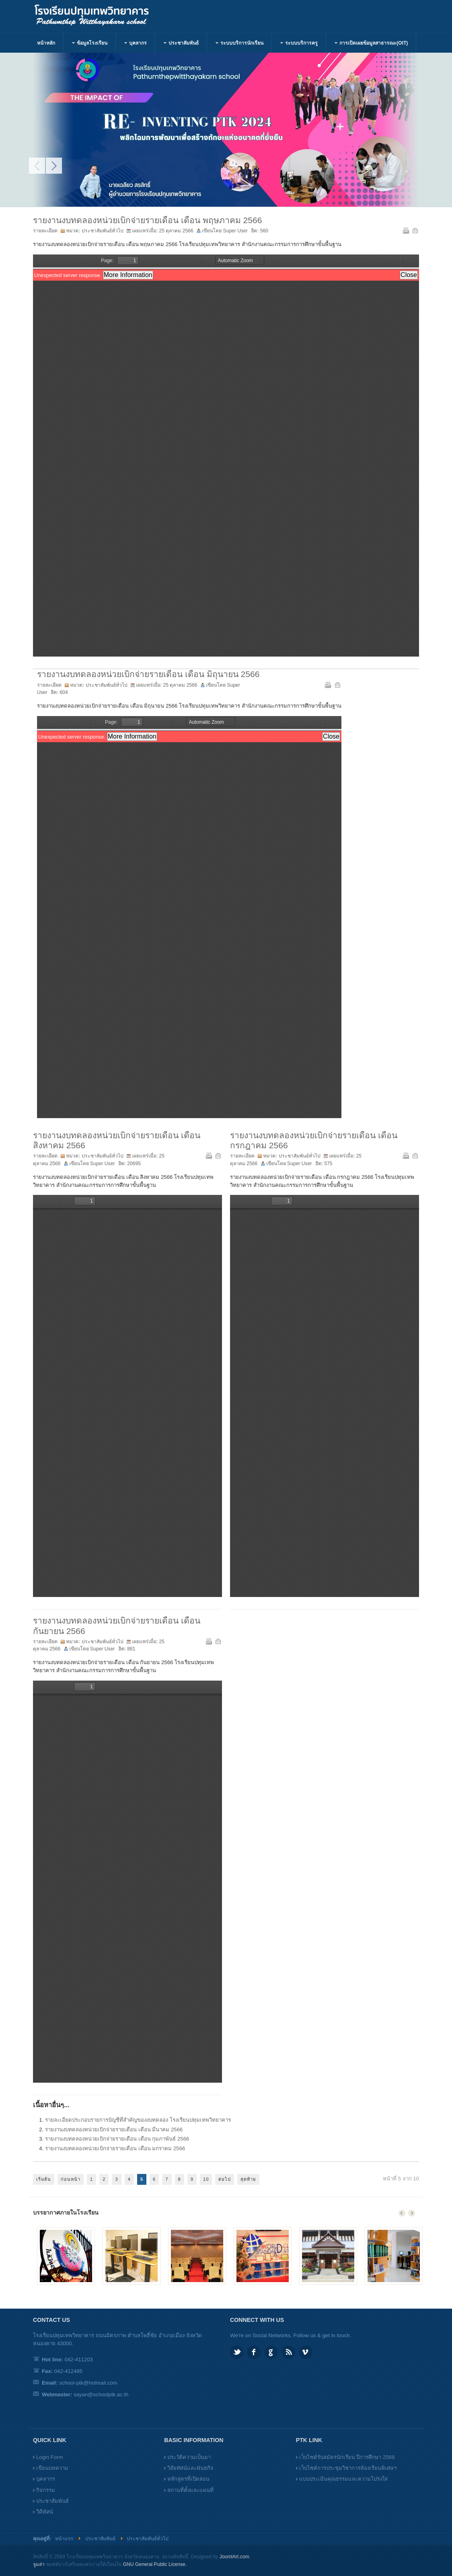 The width and height of the screenshot is (452, 2576). What do you see at coordinates (305, 2352) in the screenshot?
I see `Vimeo` at bounding box center [305, 2352].